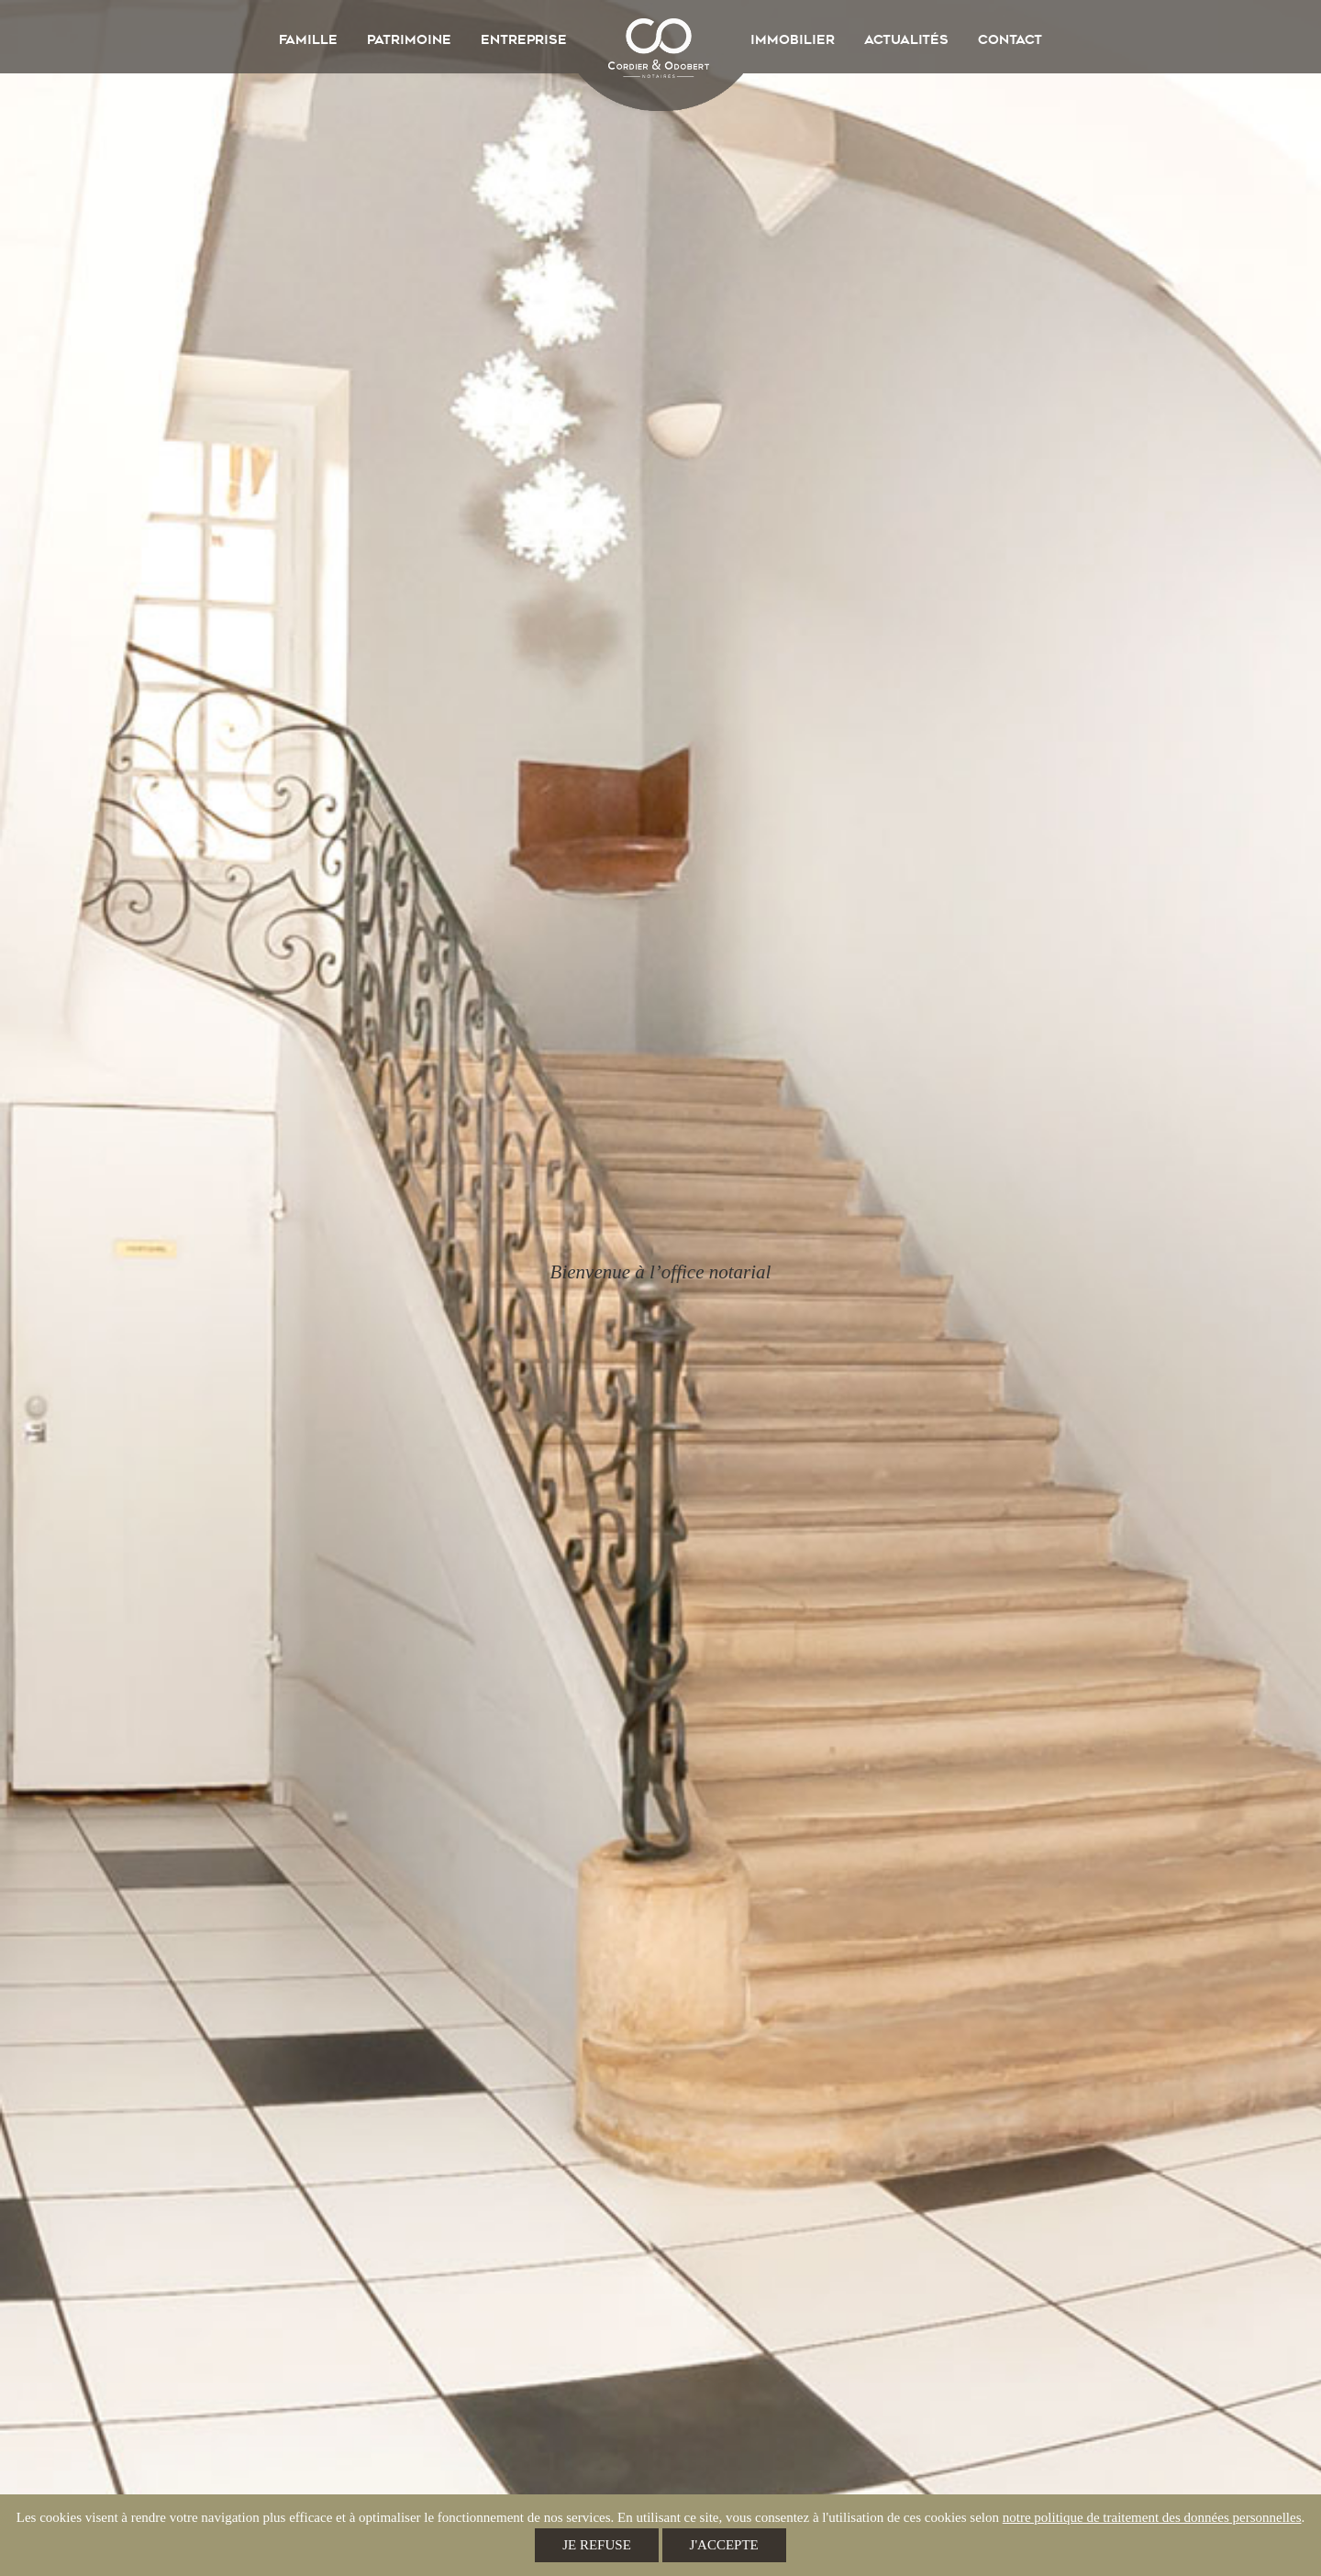 The width and height of the screenshot is (1321, 2576). I want to click on Je refuse, so click(596, 2544).